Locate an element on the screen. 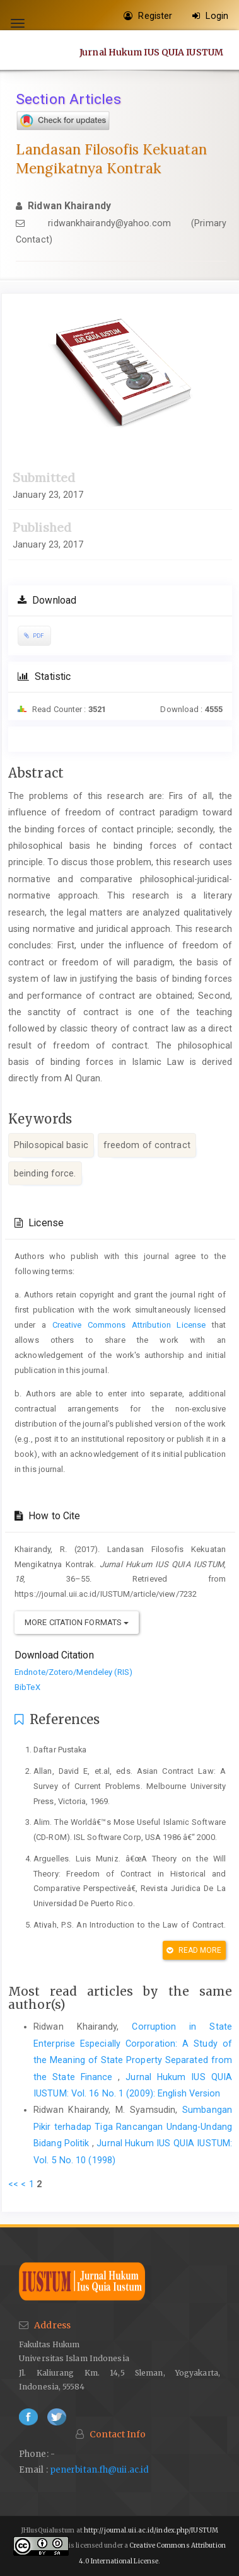 The image size is (239, 2576). BibTeX is located at coordinates (27, 1687).